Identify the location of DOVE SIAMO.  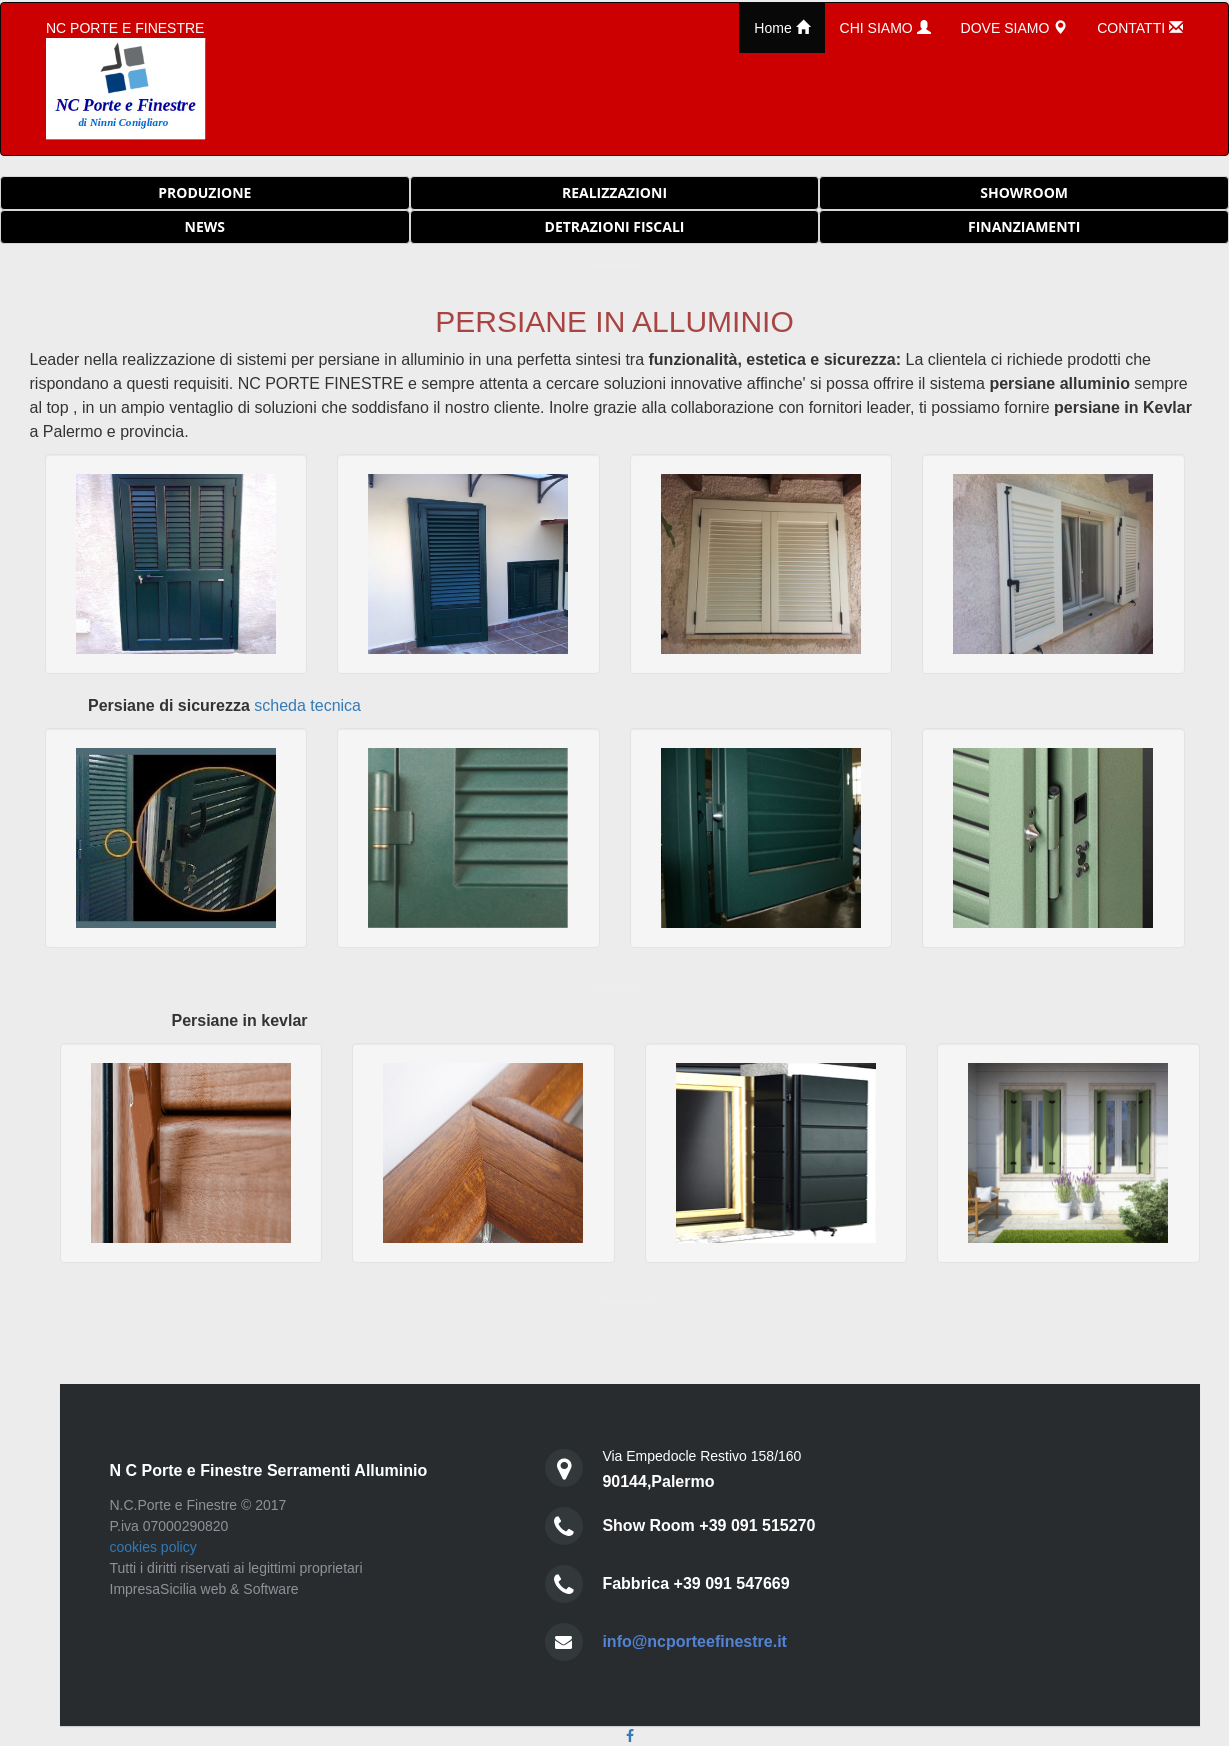
(1014, 28).